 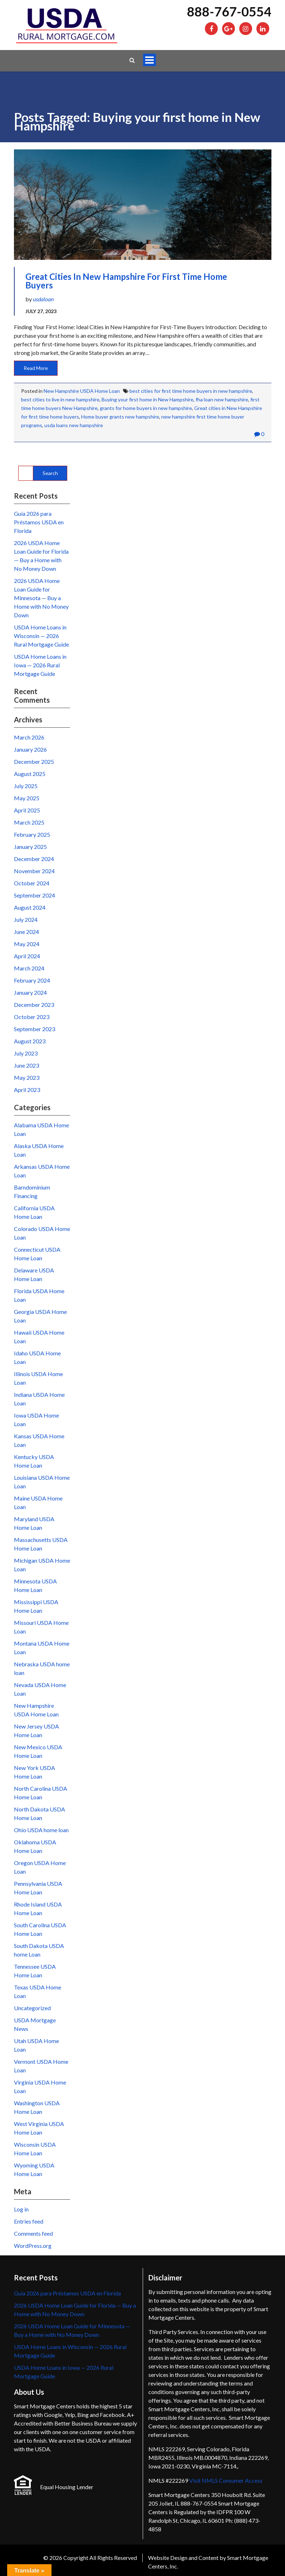 I want to click on May 2024, so click(x=26, y=943).